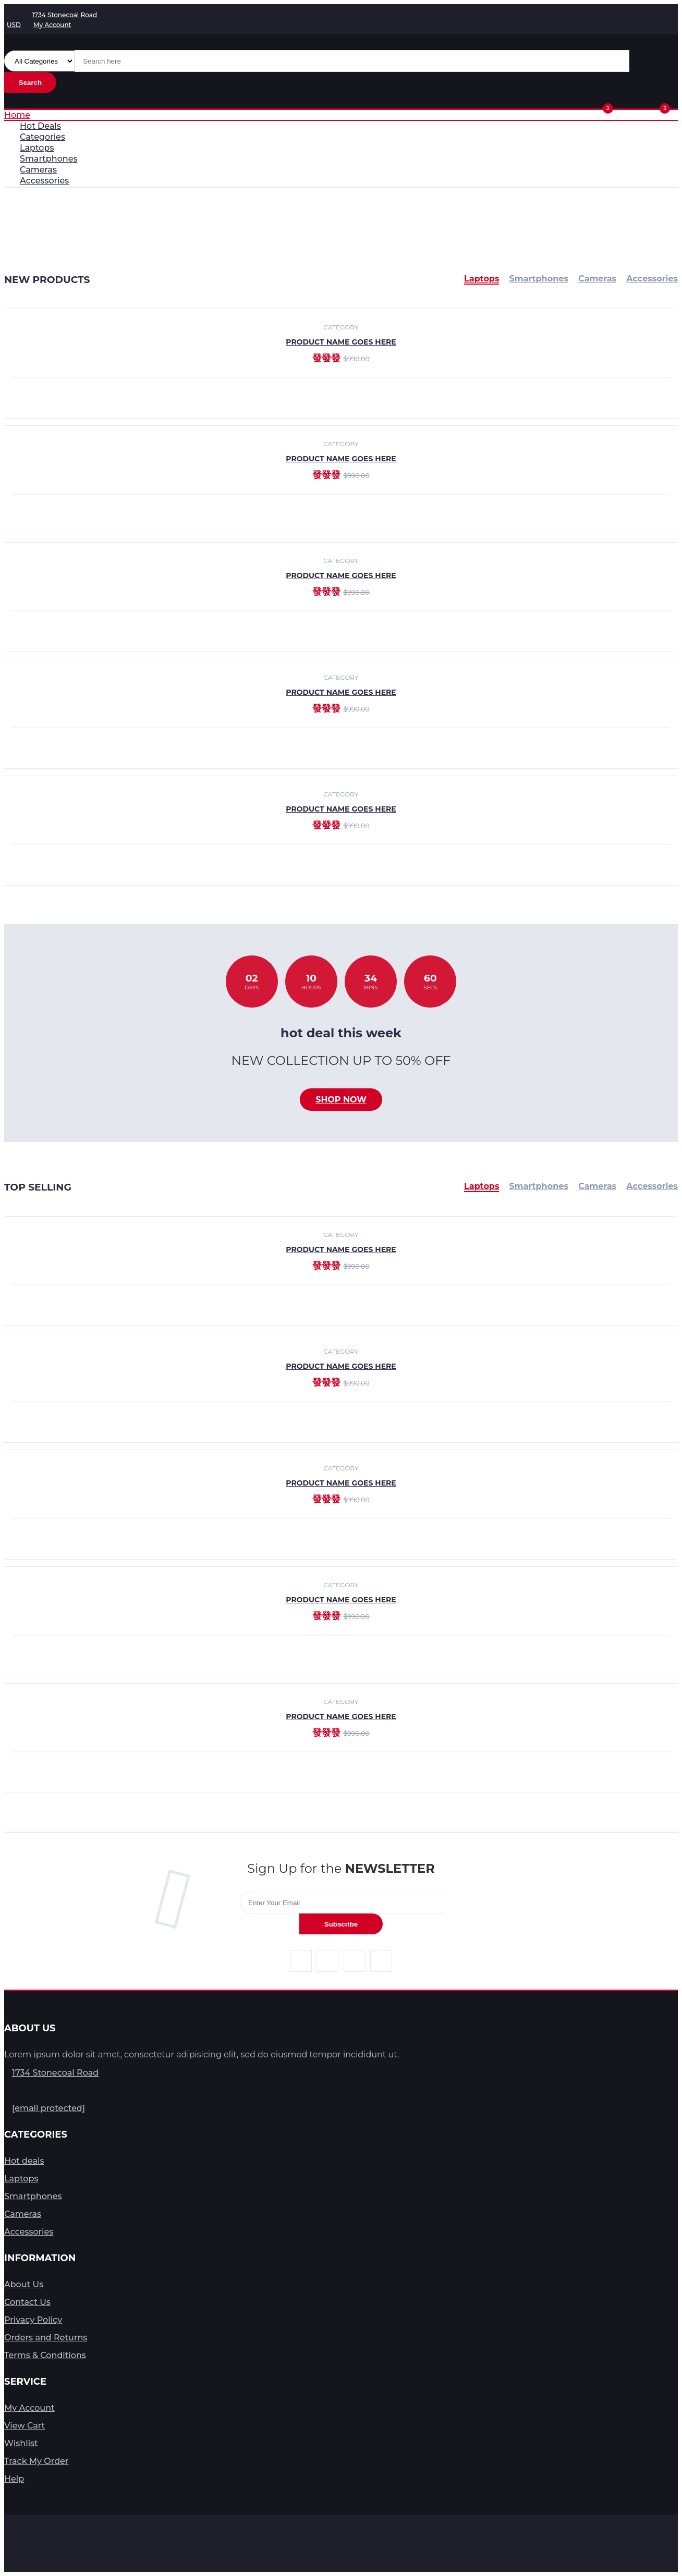 The image size is (682, 2576). What do you see at coordinates (33, 2320) in the screenshot?
I see `Privacy Policy` at bounding box center [33, 2320].